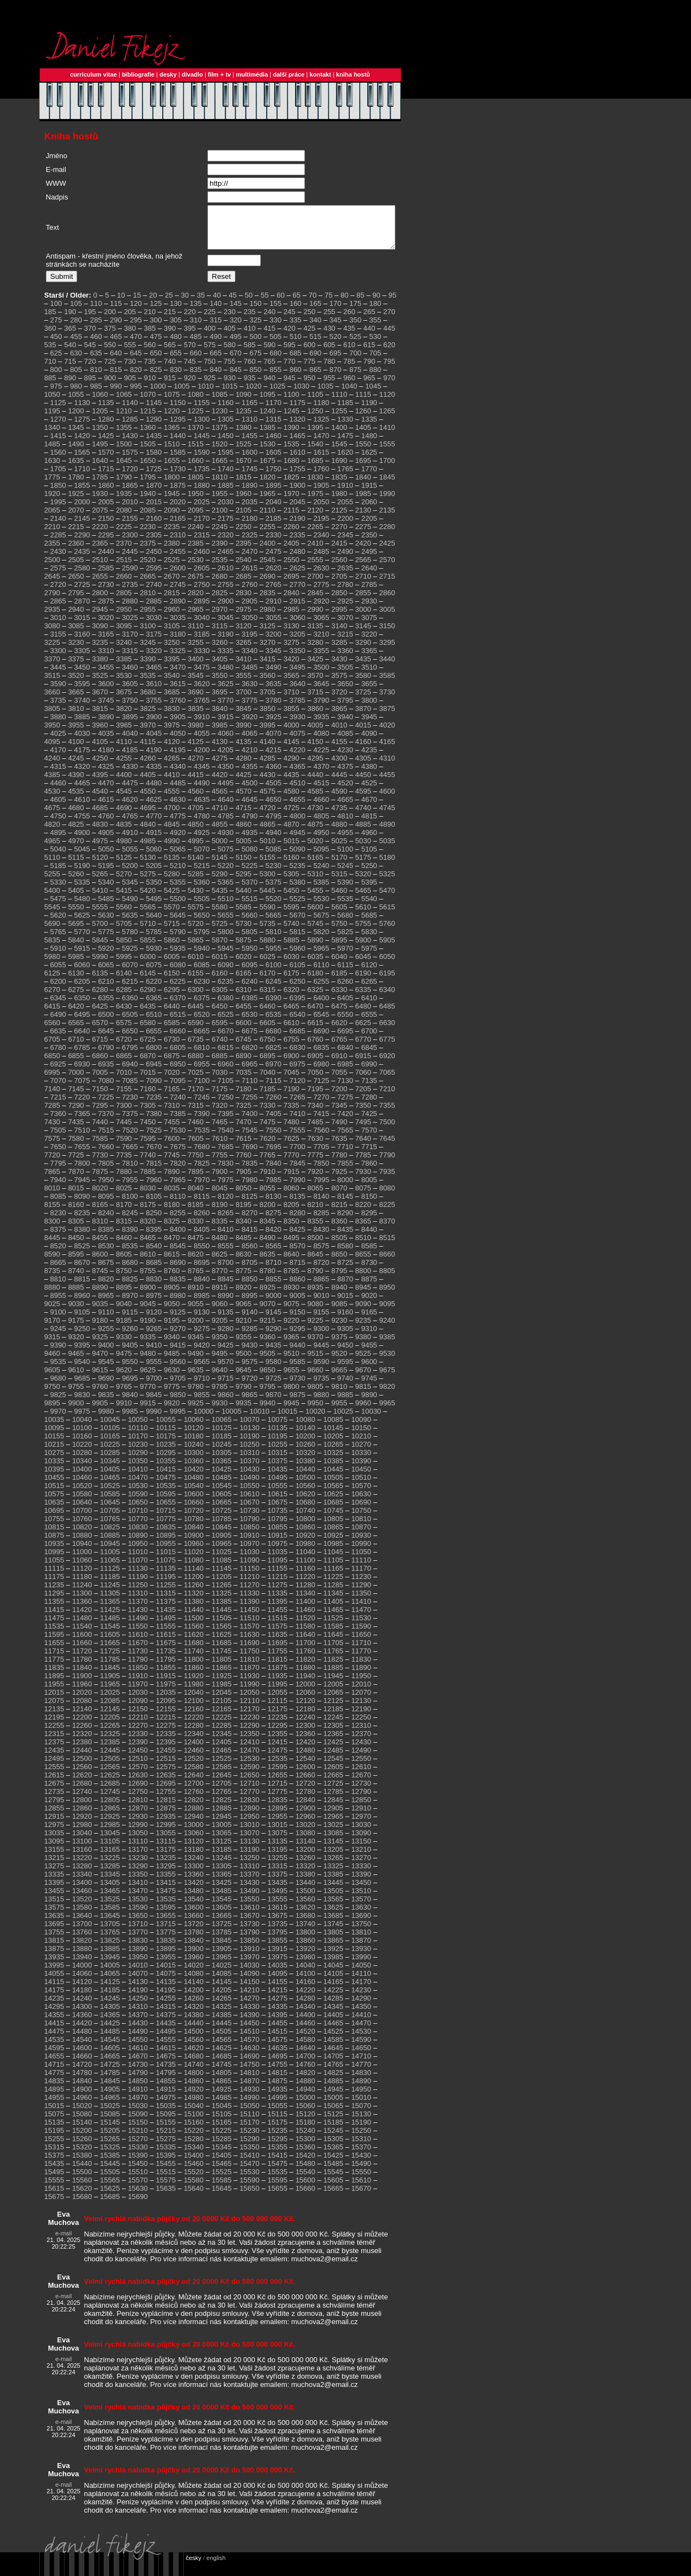 This screenshot has width=691, height=2576. Describe the element at coordinates (195, 1180) in the screenshot. I see `7895` at that location.